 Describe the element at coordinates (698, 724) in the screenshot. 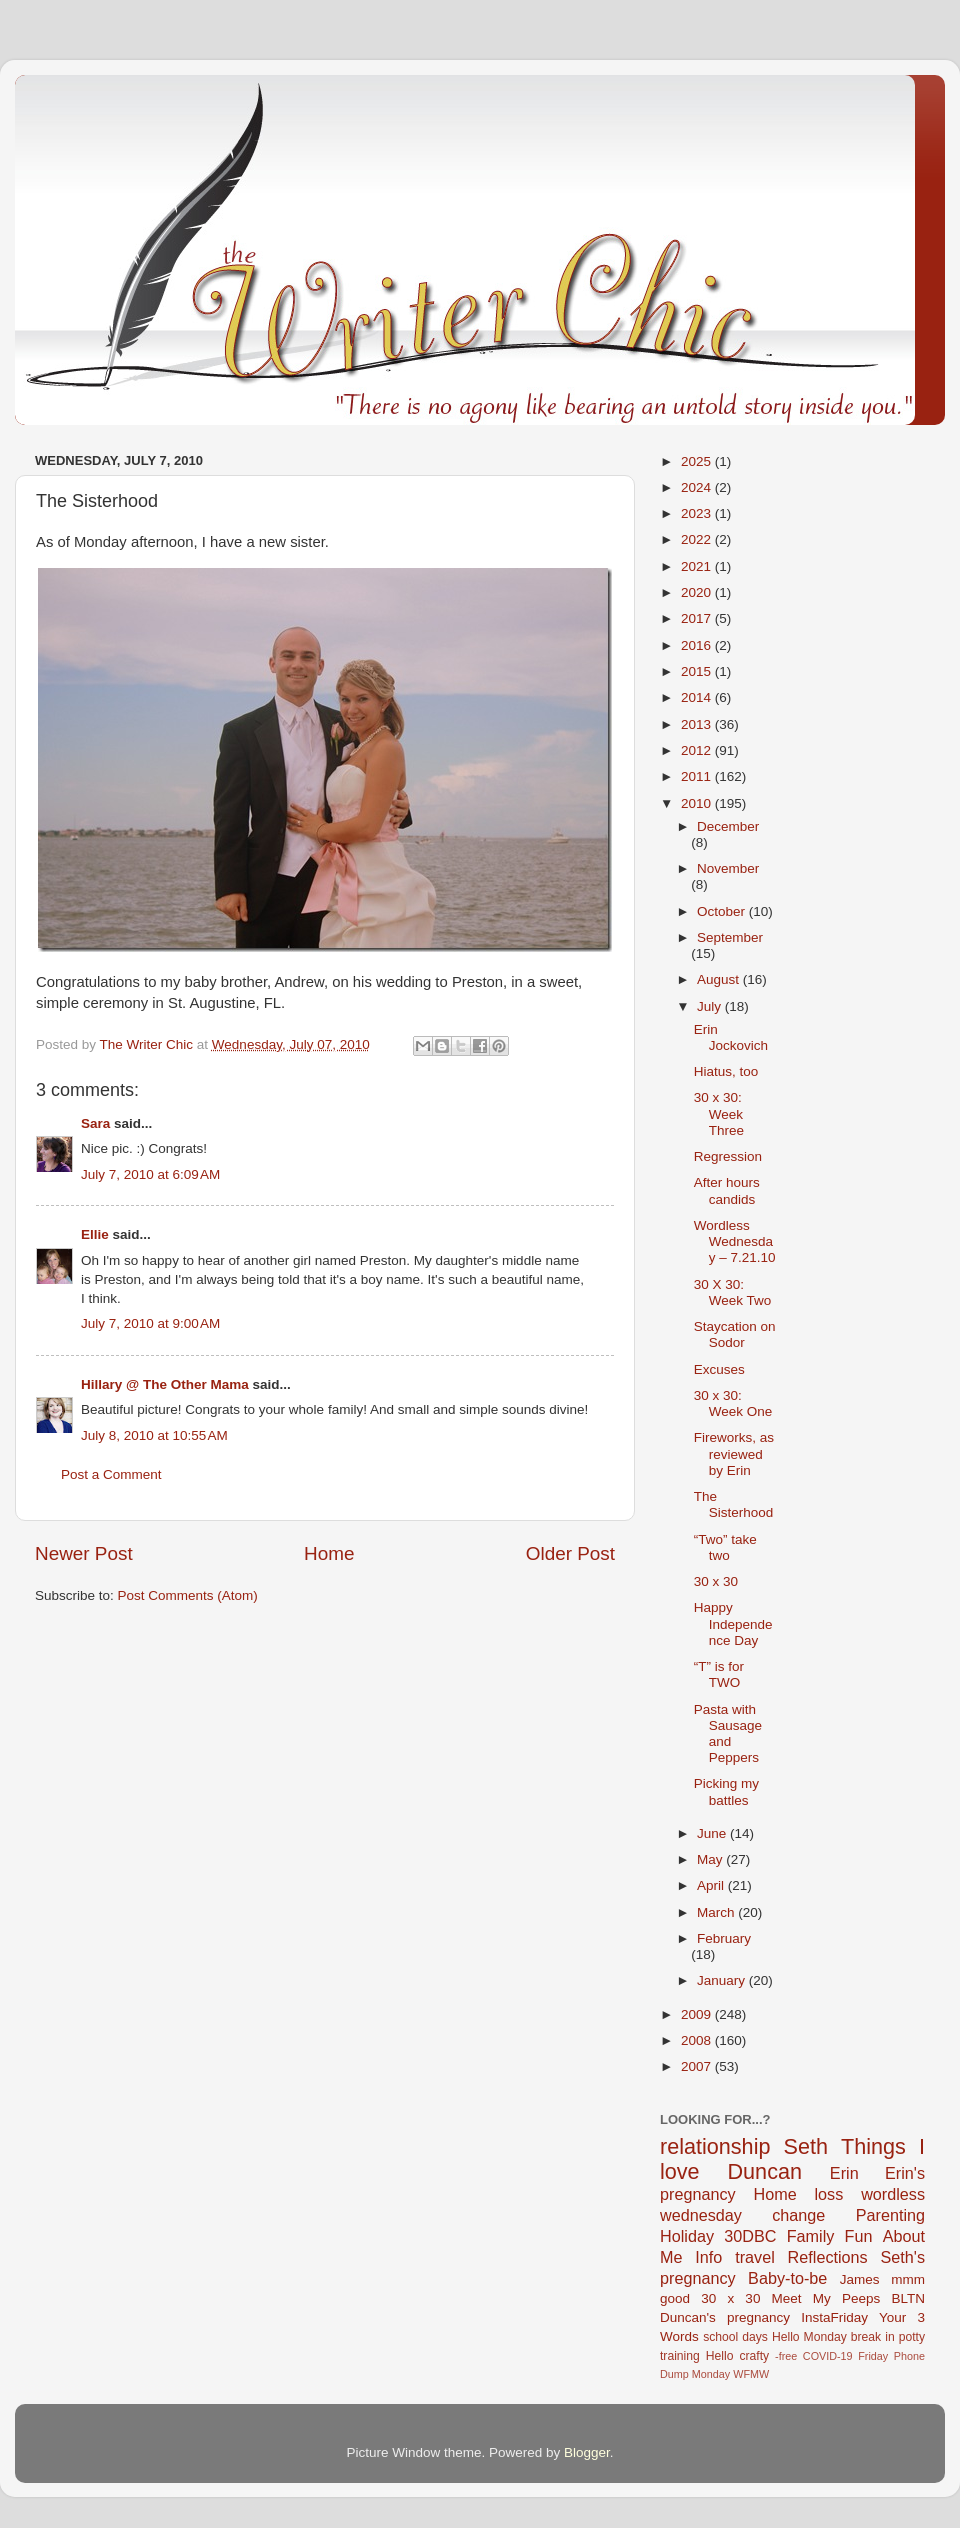

I see `2013` at that location.